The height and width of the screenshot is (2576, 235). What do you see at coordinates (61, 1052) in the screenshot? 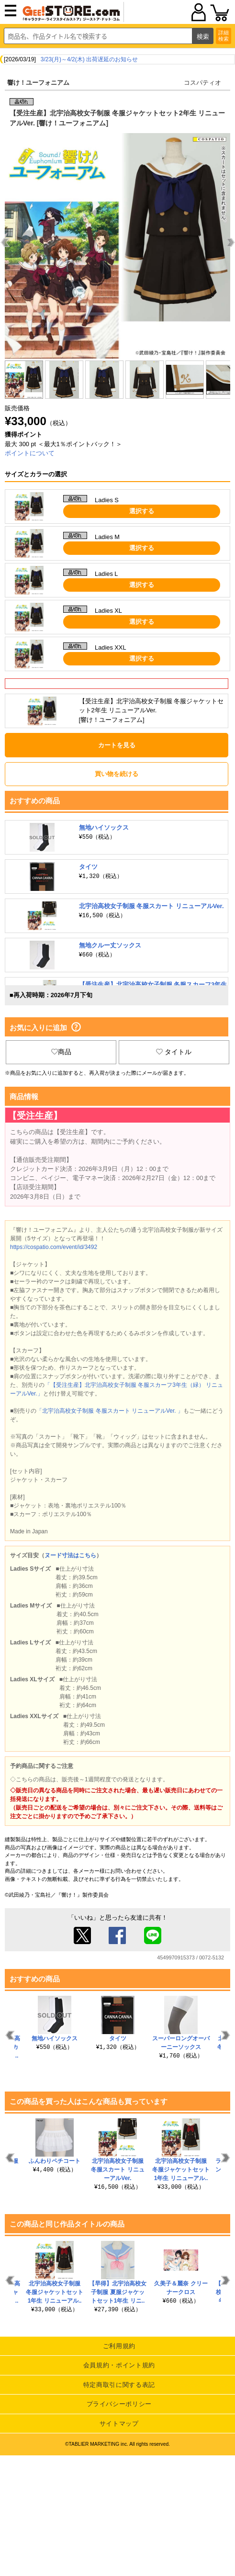
I see `商品` at bounding box center [61, 1052].